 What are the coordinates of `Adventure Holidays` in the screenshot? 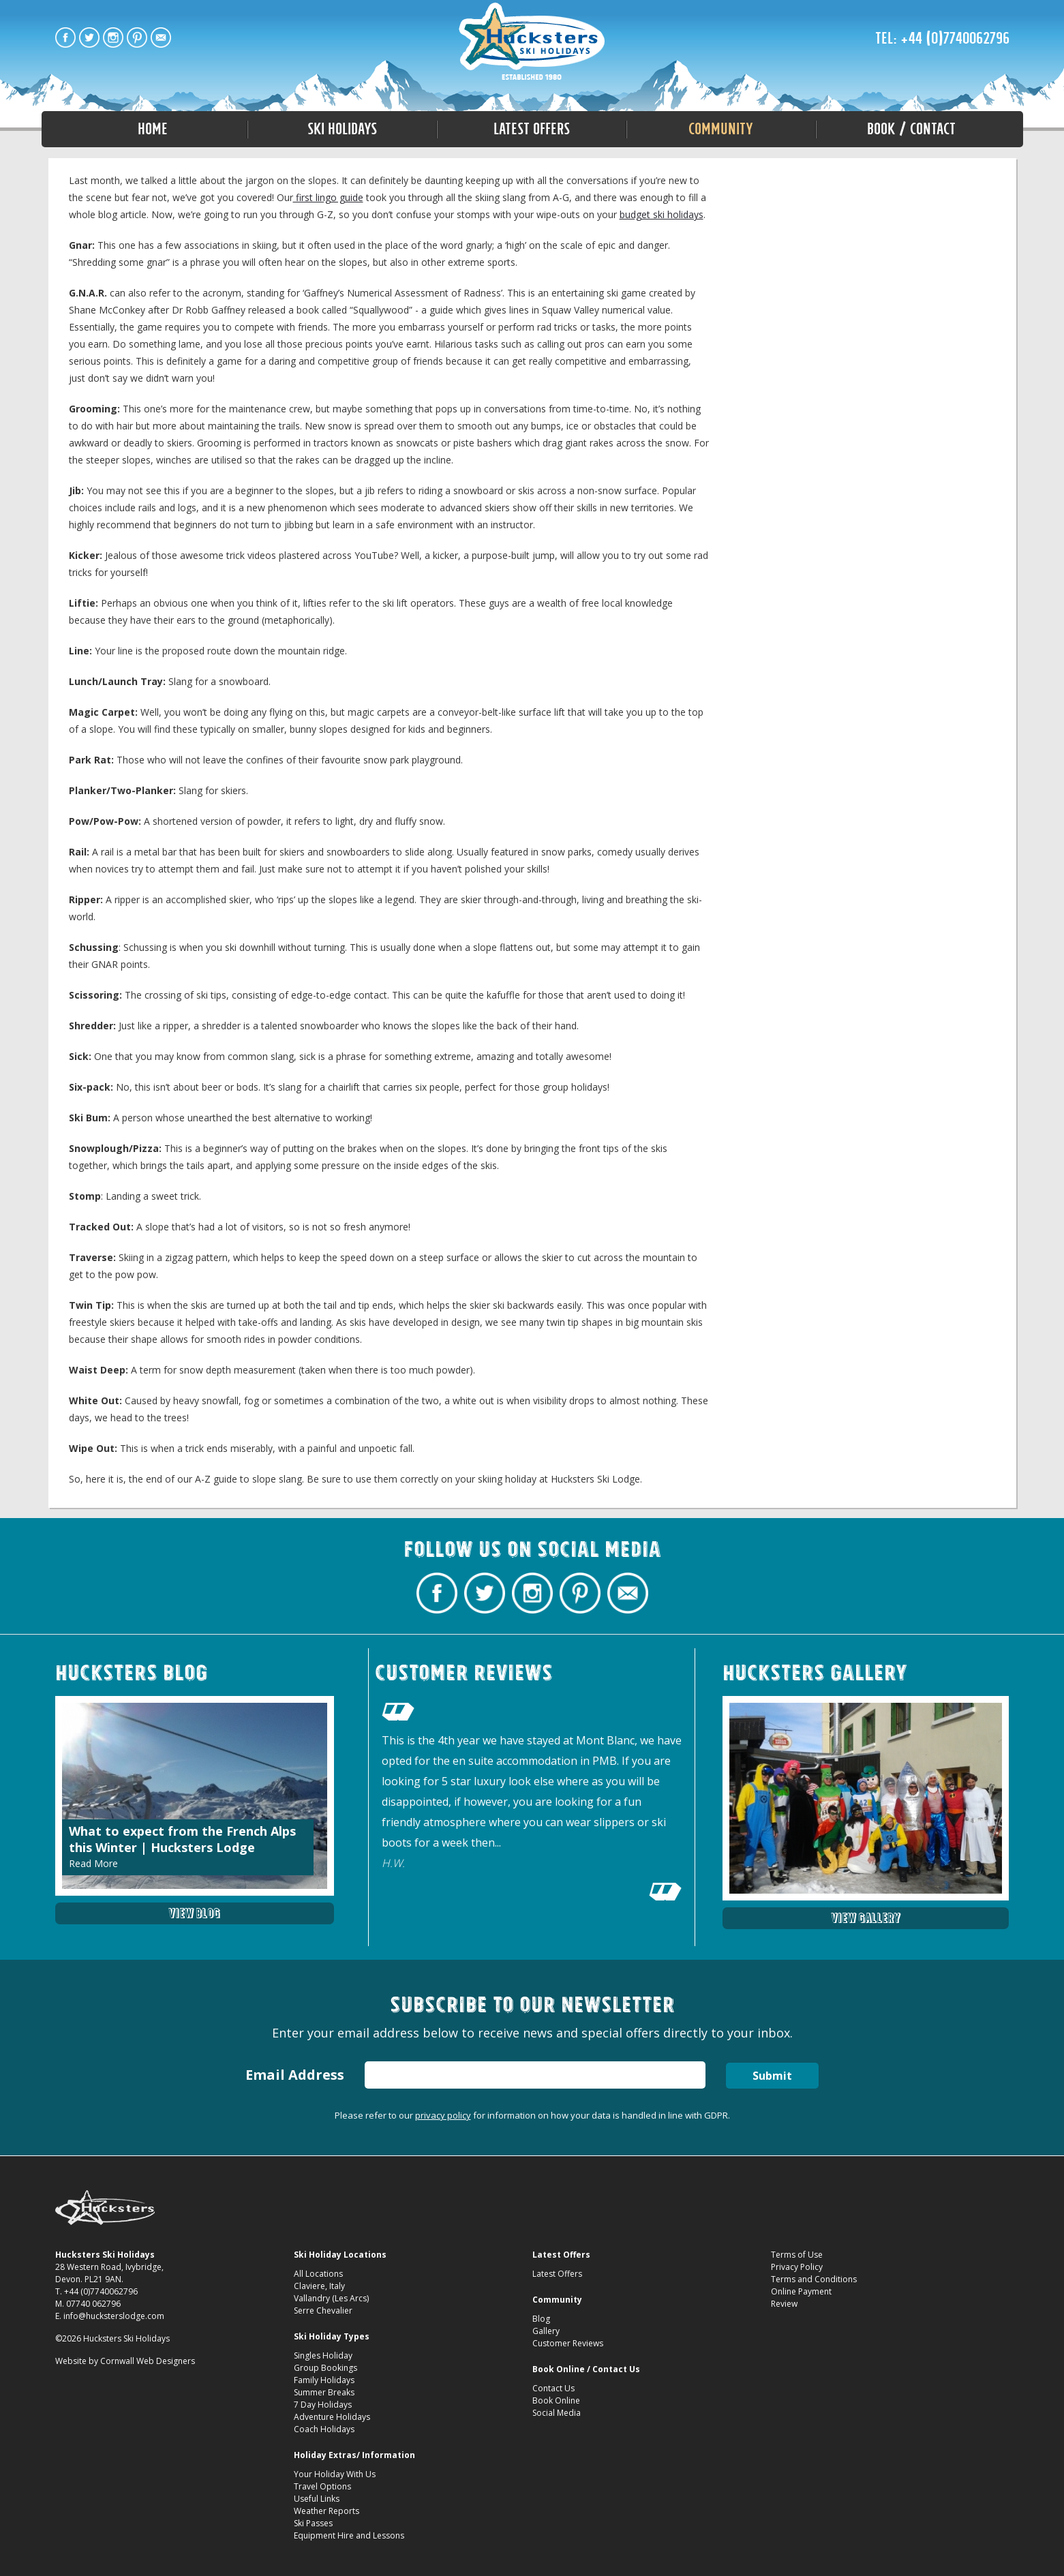 It's located at (332, 2417).